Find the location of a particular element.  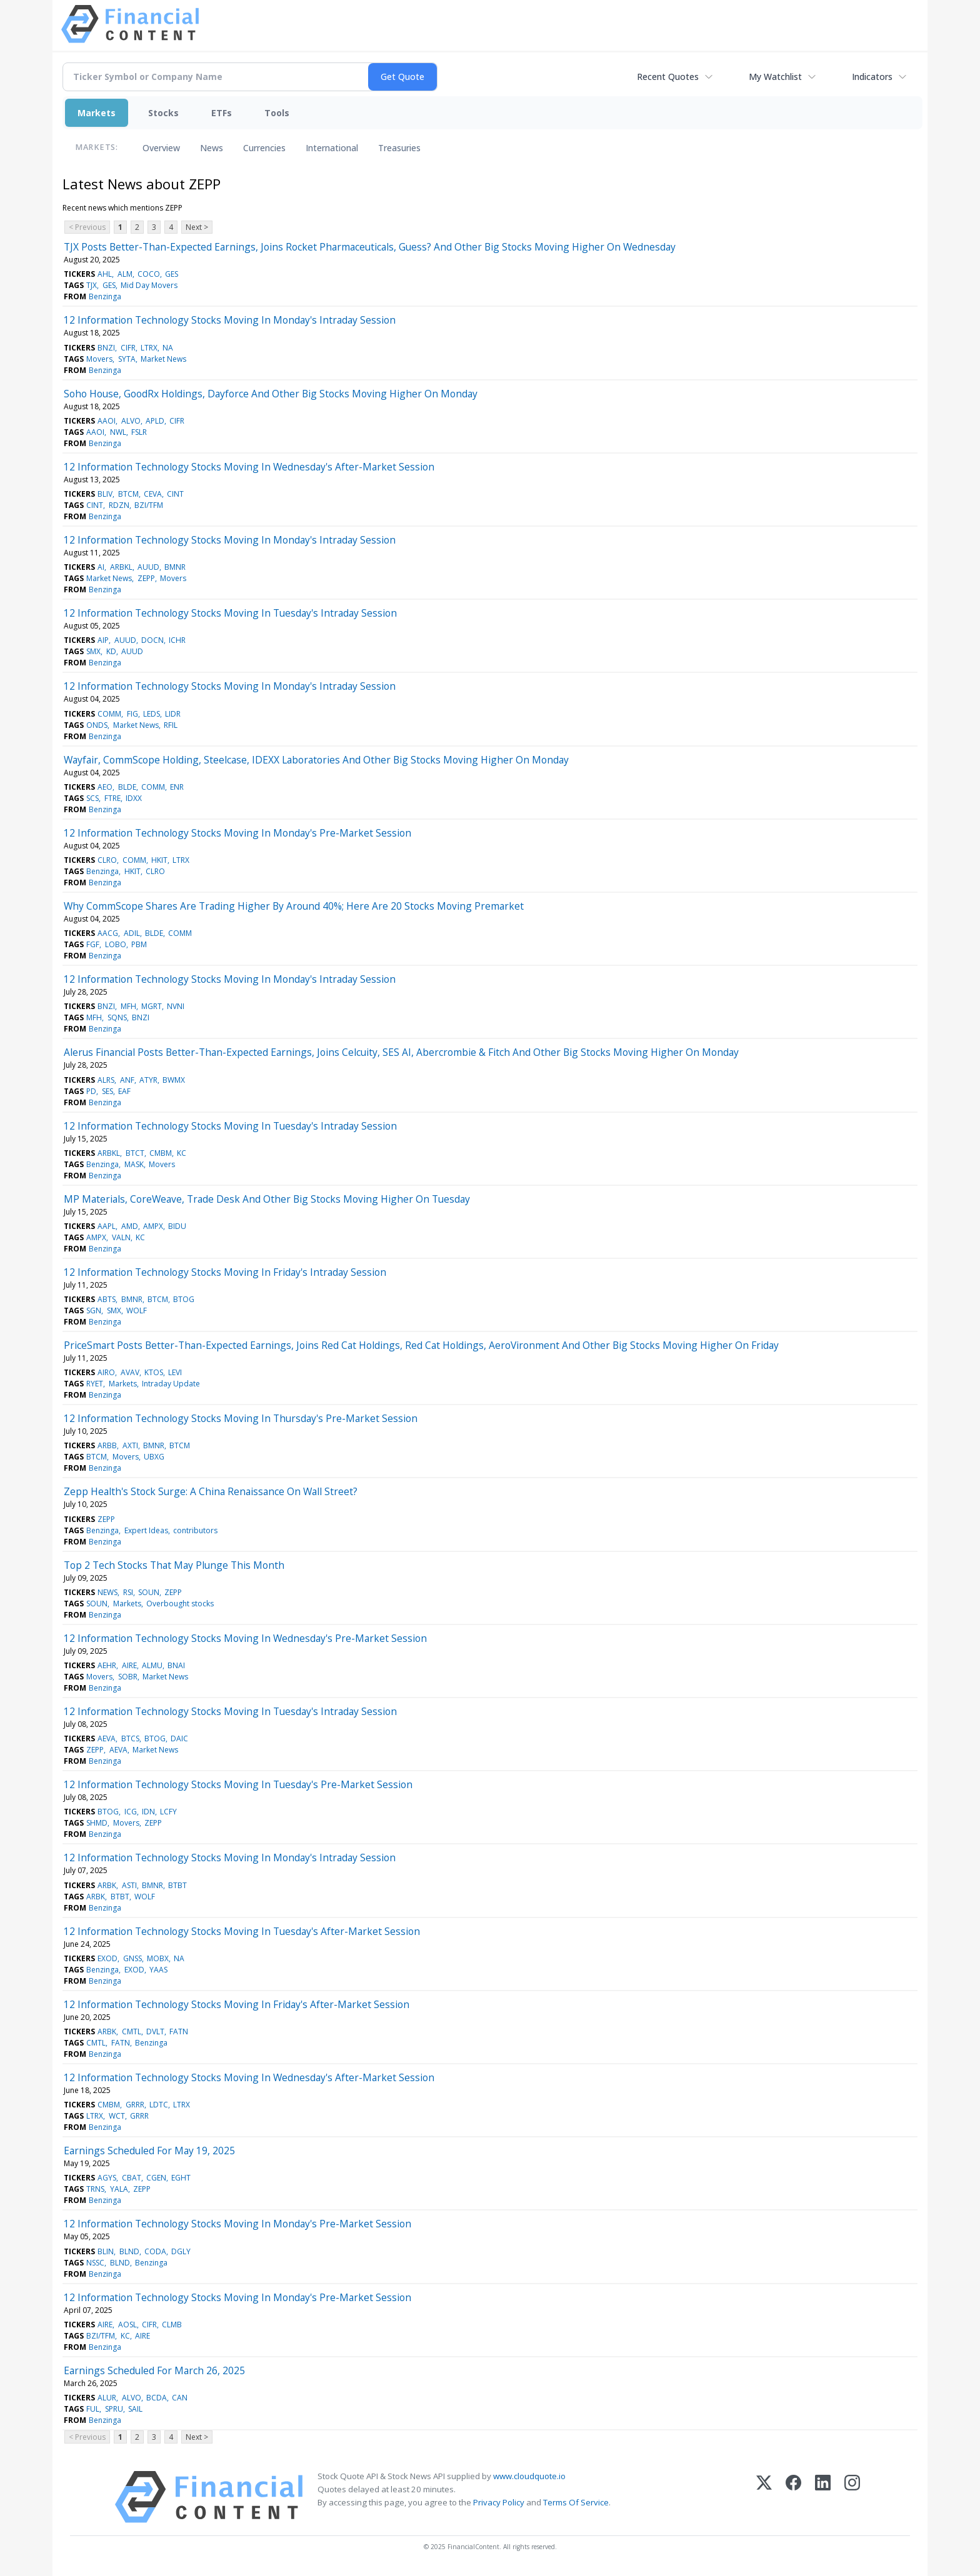

Expert Ideas is located at coordinates (146, 1530).